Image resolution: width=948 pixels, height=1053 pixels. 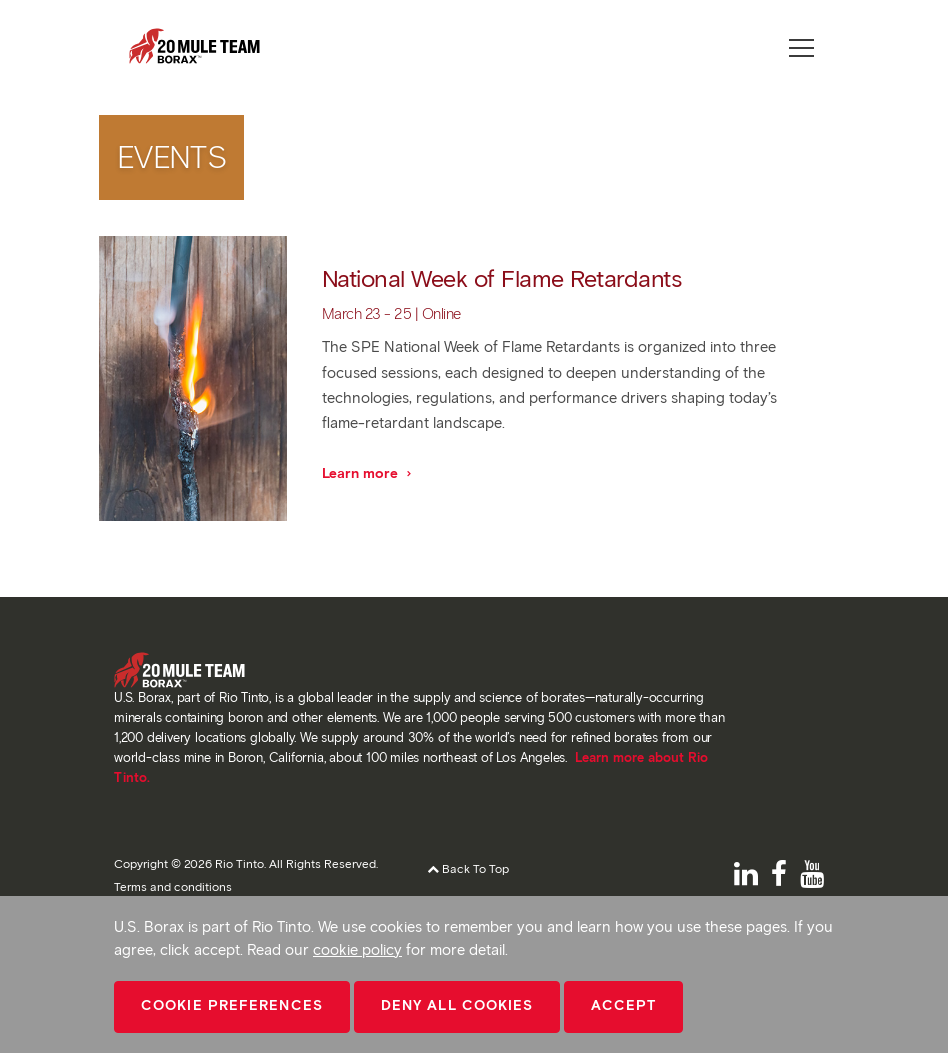 What do you see at coordinates (502, 278) in the screenshot?
I see `National Week of Flame Retardants` at bounding box center [502, 278].